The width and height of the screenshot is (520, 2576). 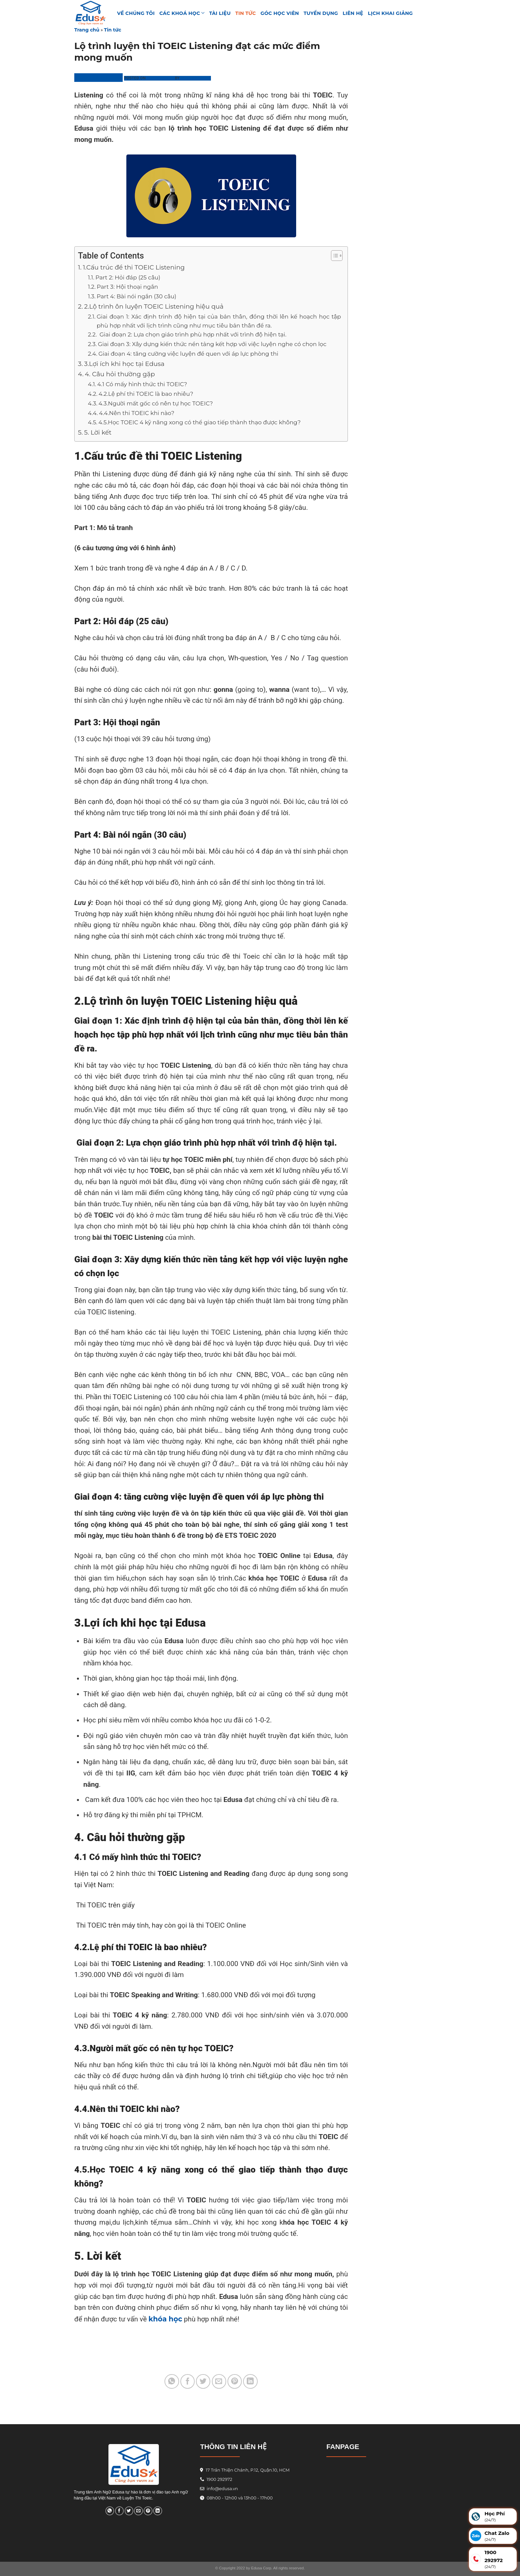 What do you see at coordinates (187, 2381) in the screenshot?
I see `[Share on Facebook]` at bounding box center [187, 2381].